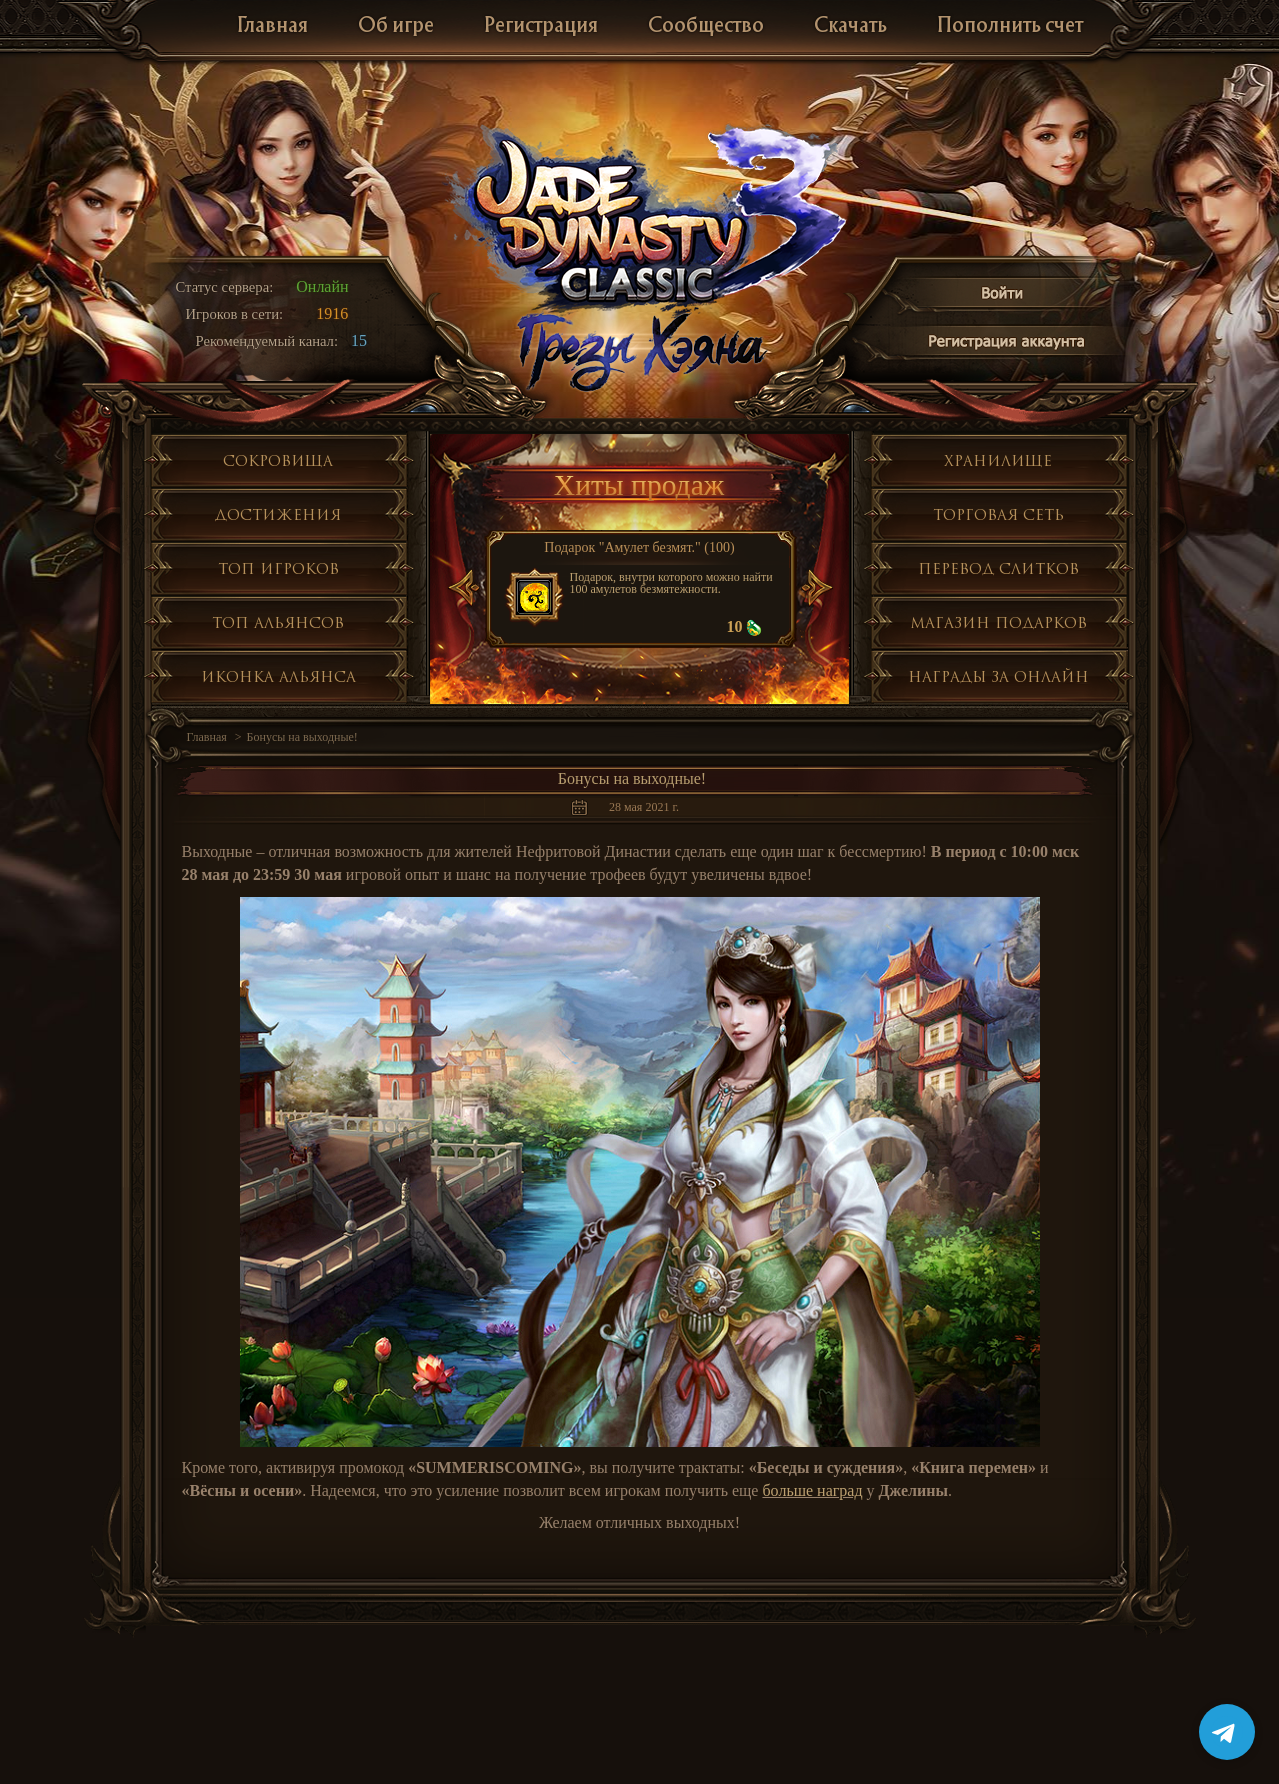 The width and height of the screenshot is (1279, 1784). Describe the element at coordinates (998, 514) in the screenshot. I see `Торговая сеть` at that location.